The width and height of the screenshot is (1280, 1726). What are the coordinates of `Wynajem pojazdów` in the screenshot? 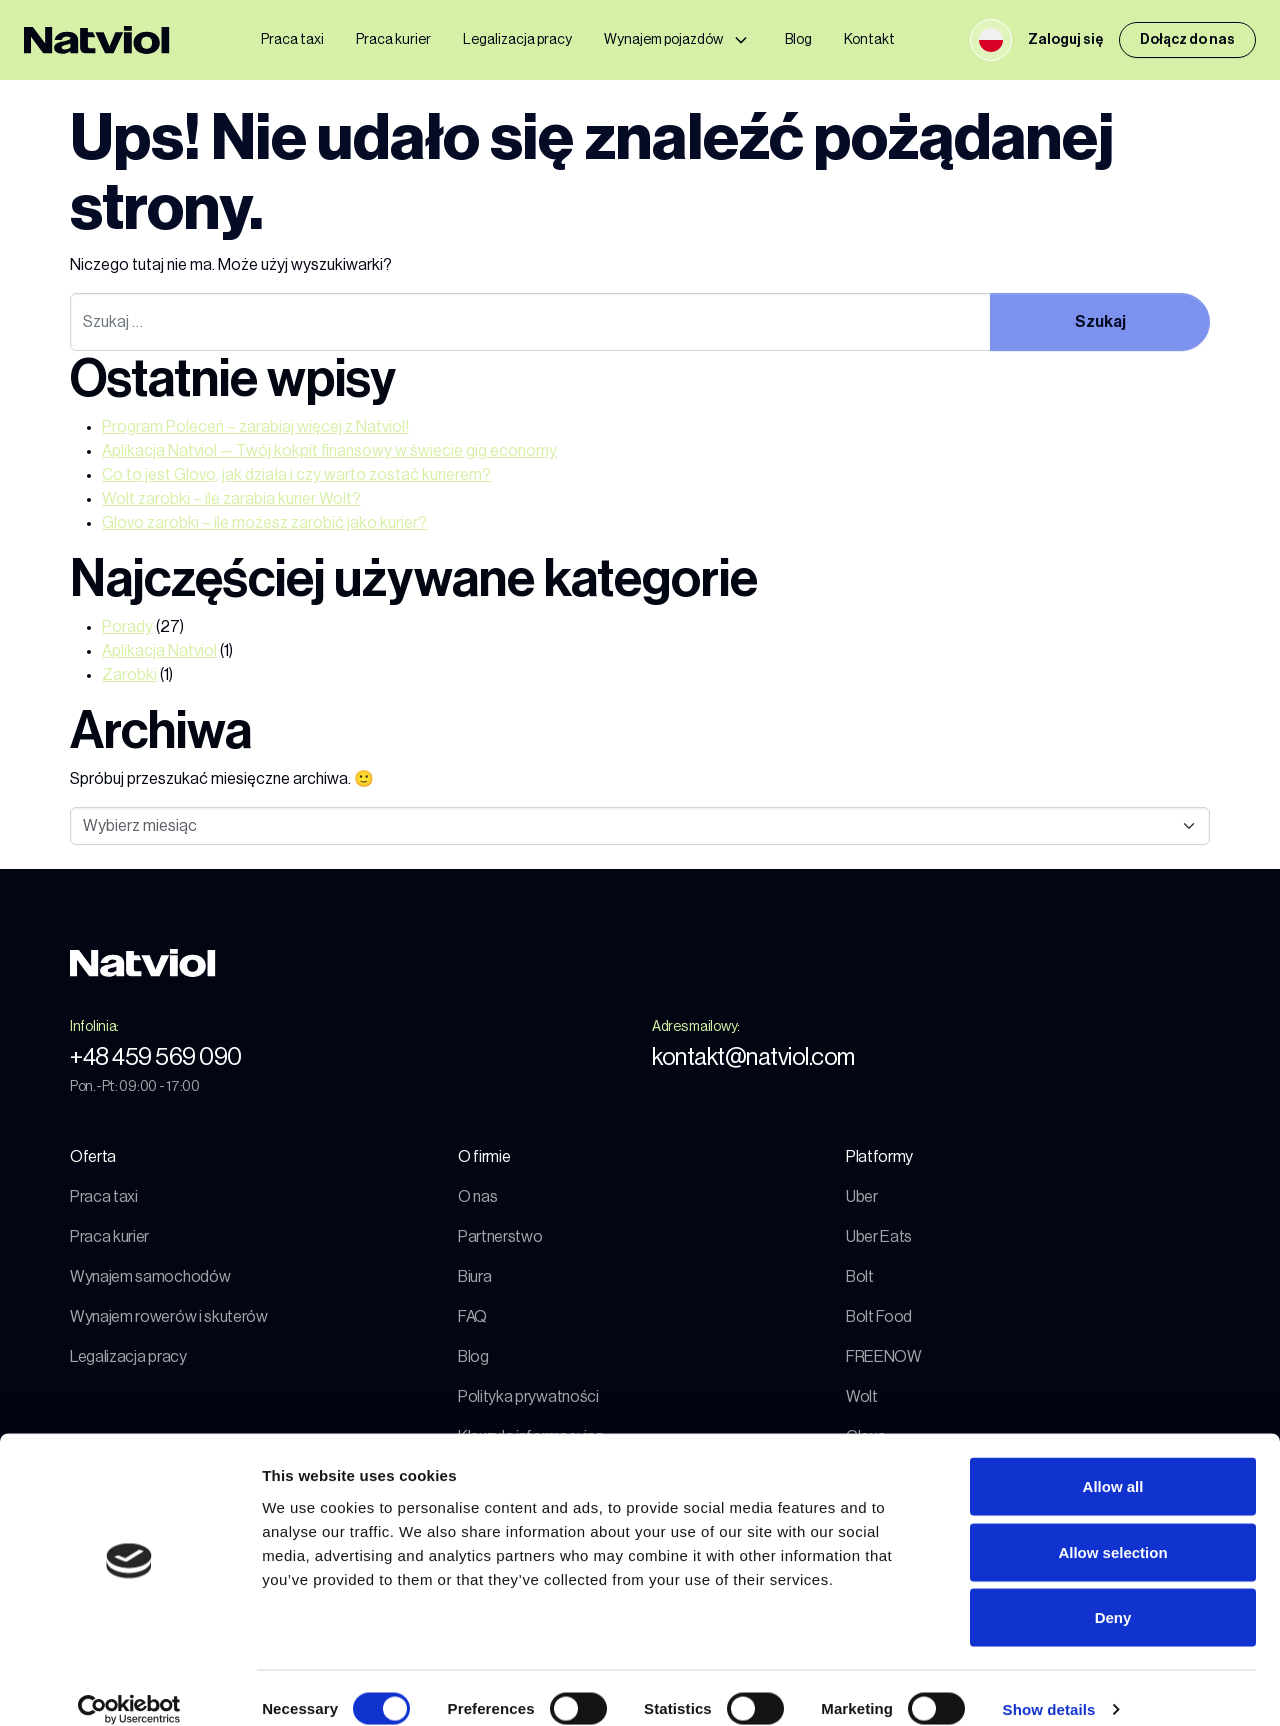 It's located at (663, 40).